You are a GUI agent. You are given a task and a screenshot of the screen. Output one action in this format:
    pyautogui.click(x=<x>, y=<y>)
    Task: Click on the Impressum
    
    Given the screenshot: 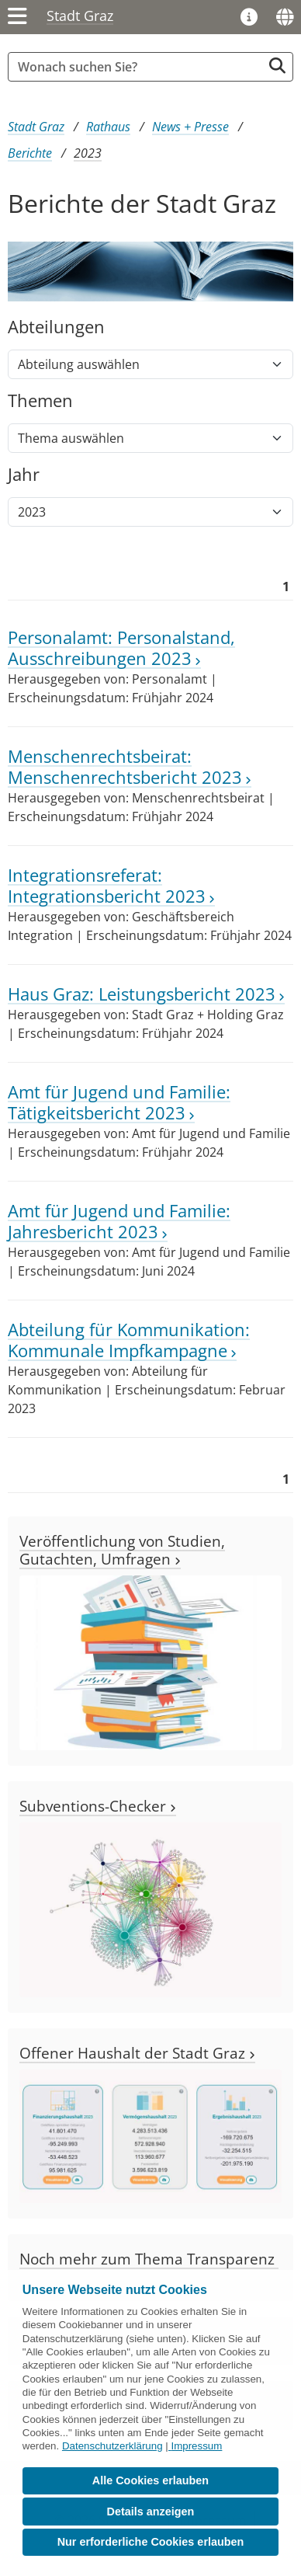 What is the action you would take?
    pyautogui.click(x=196, y=2446)
    